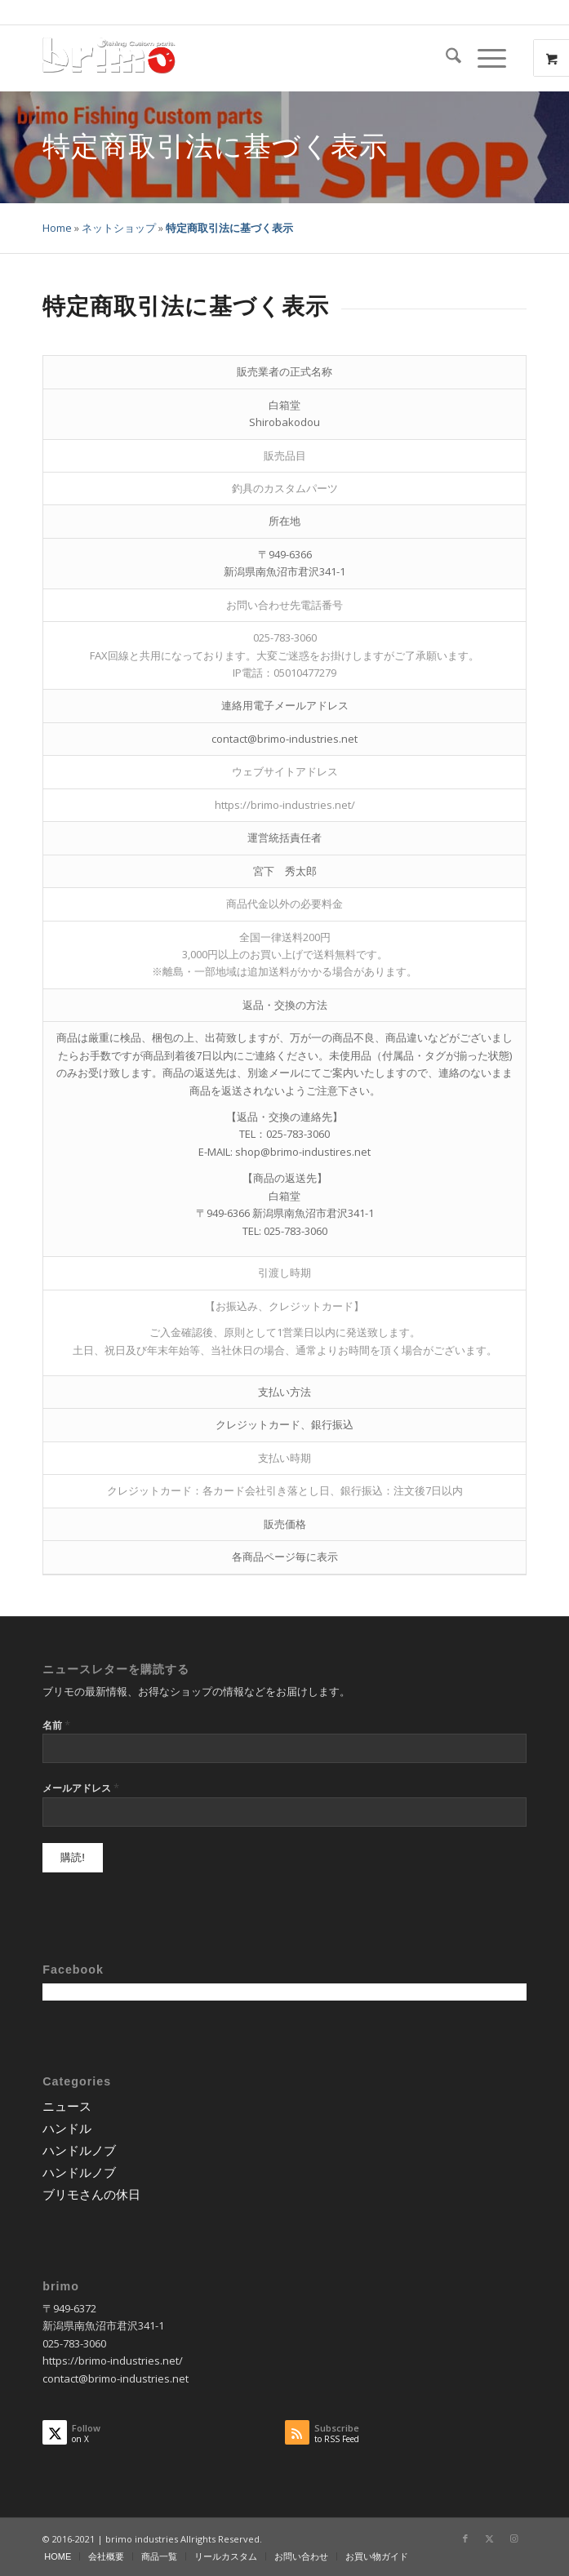 The image size is (569, 2576). Describe the element at coordinates (445, 58) in the screenshot. I see `[menuitem]` at that location.